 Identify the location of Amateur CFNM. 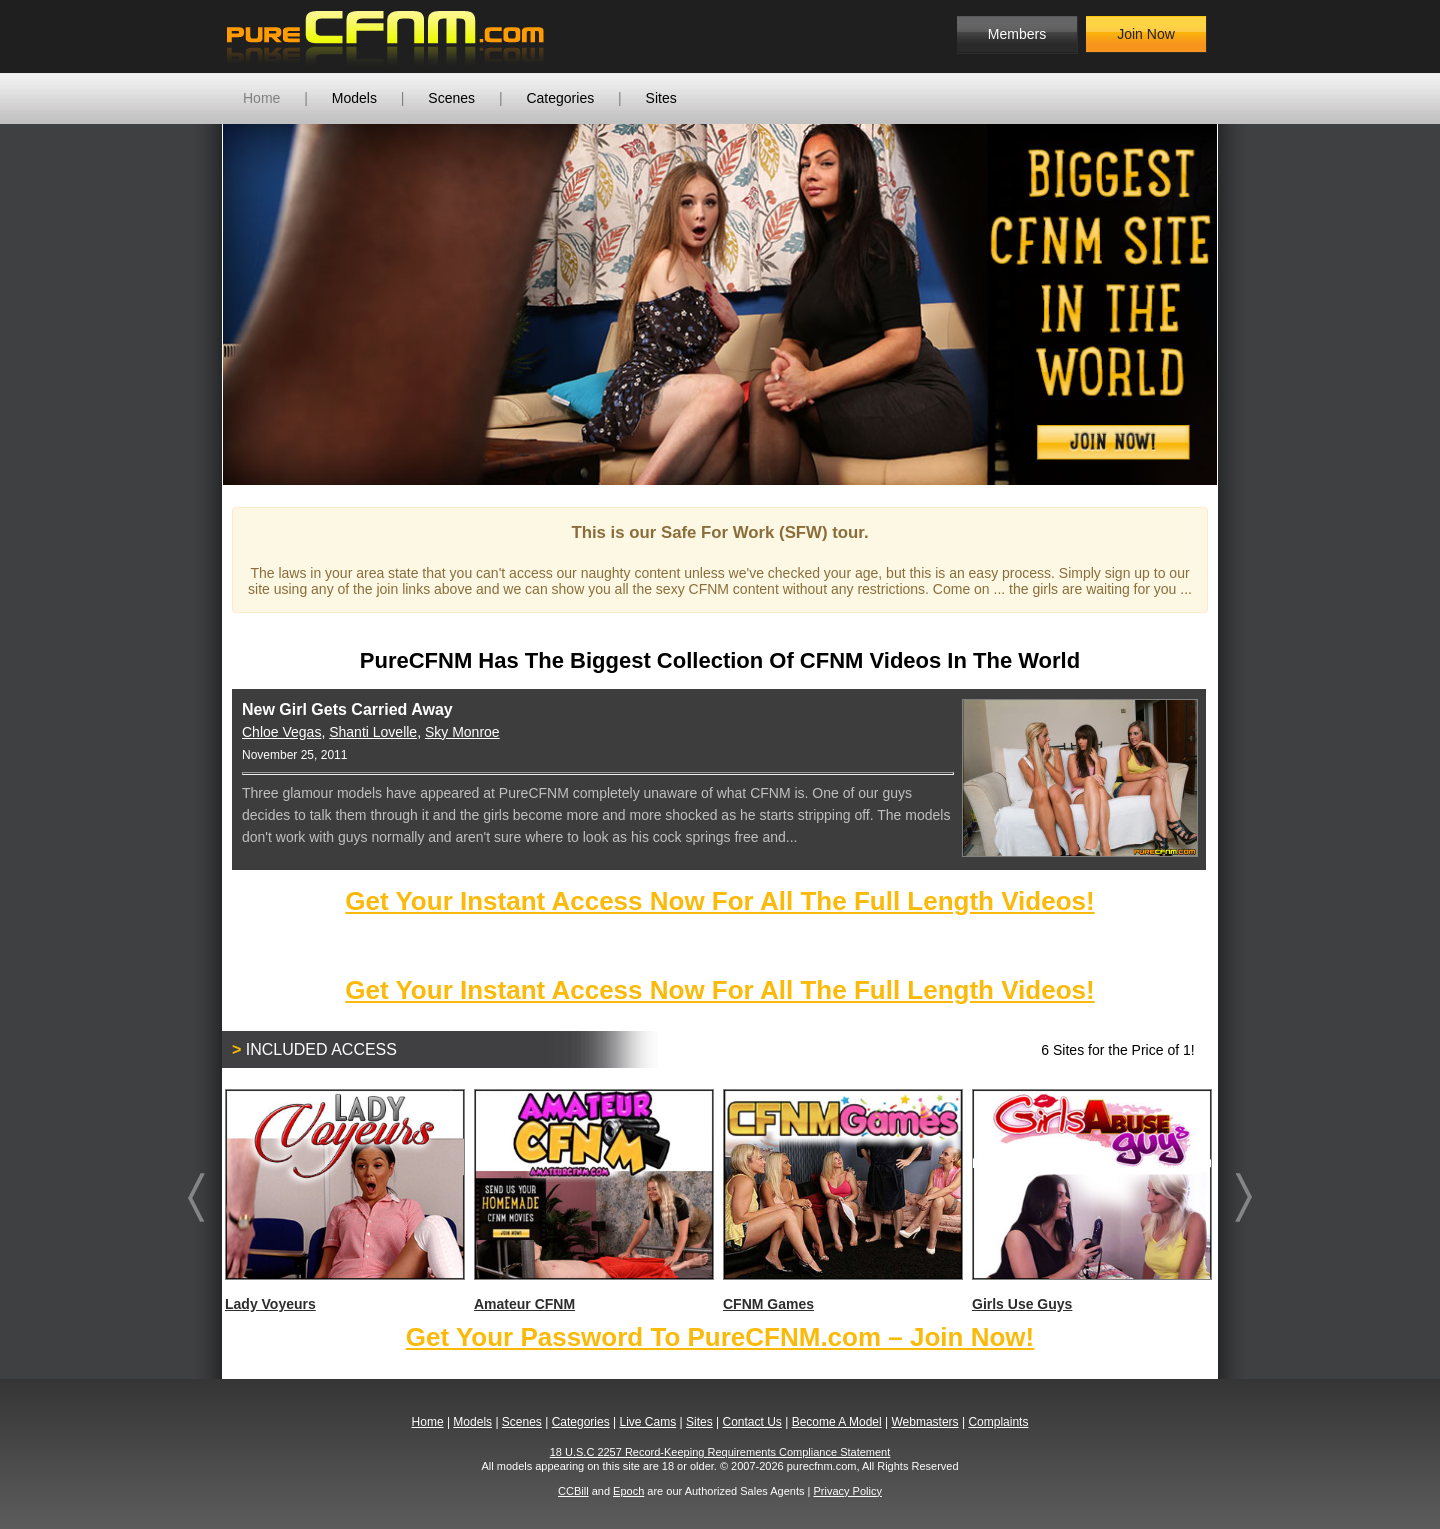
(593, 1200).